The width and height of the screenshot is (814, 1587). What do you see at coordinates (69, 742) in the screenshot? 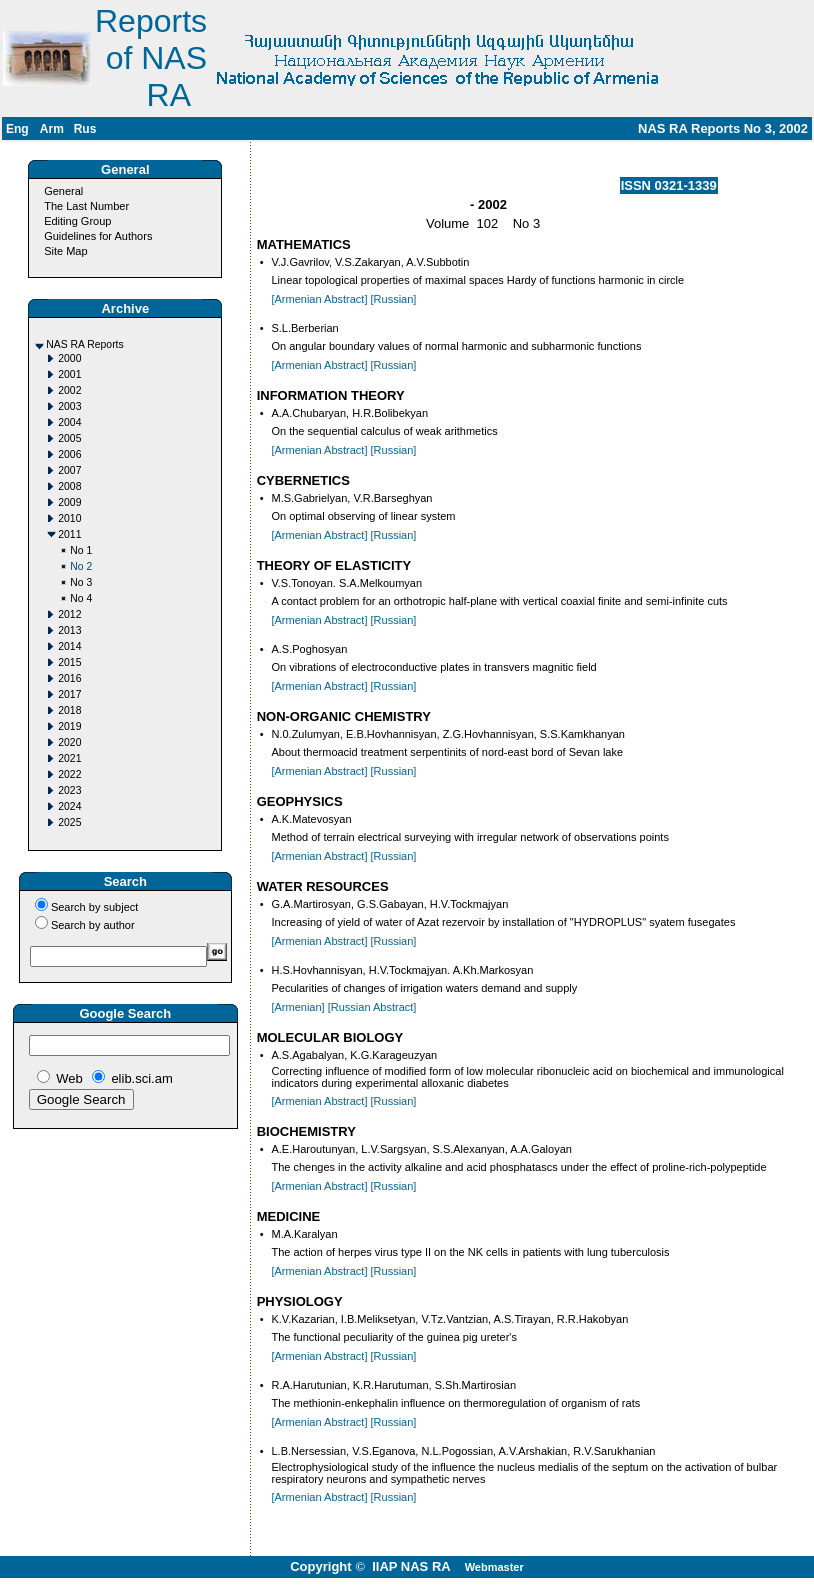
I see `2020` at bounding box center [69, 742].